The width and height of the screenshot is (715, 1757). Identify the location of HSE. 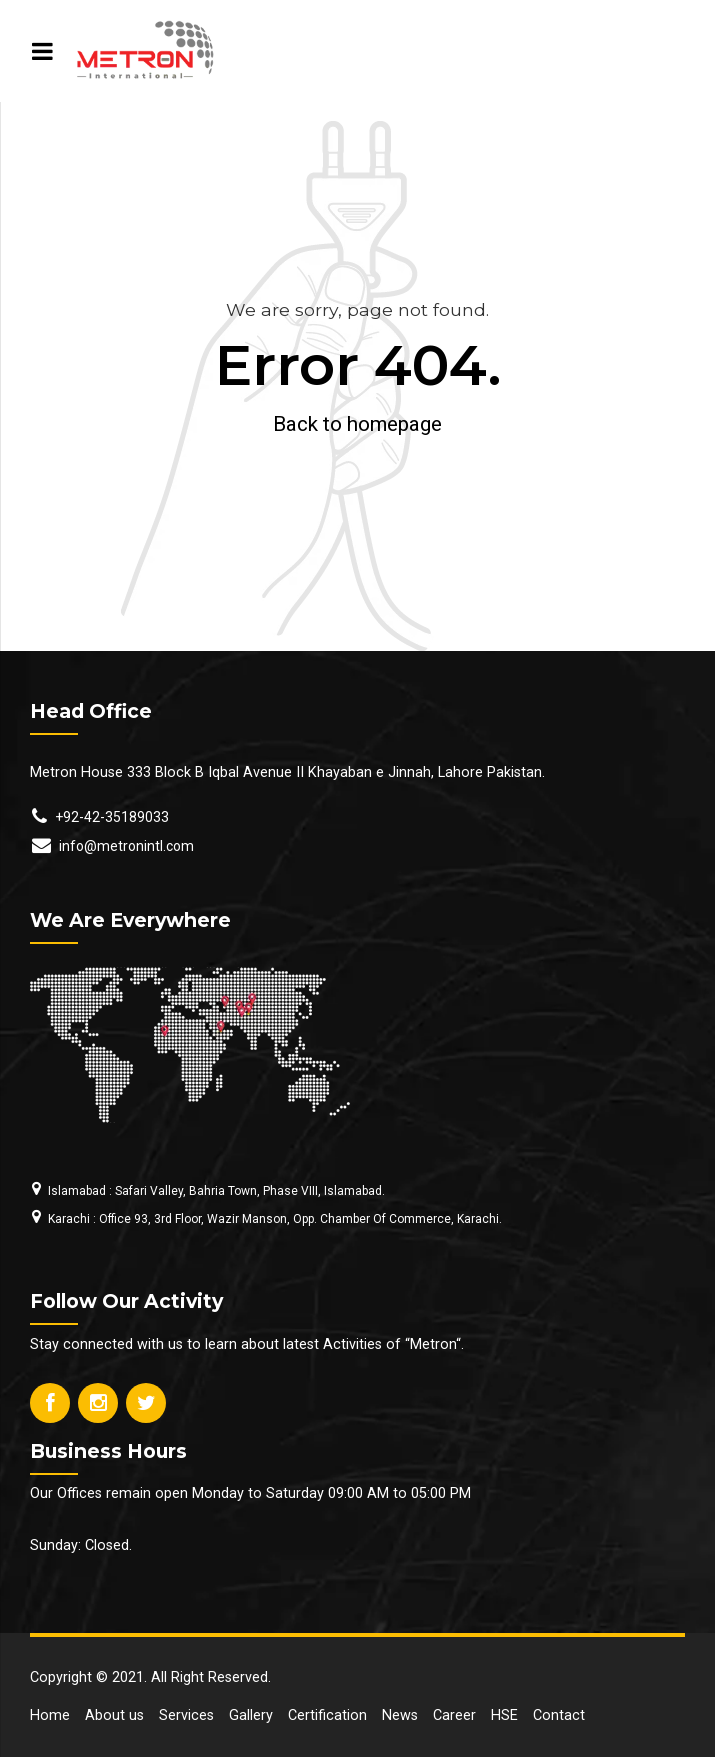
(504, 1715).